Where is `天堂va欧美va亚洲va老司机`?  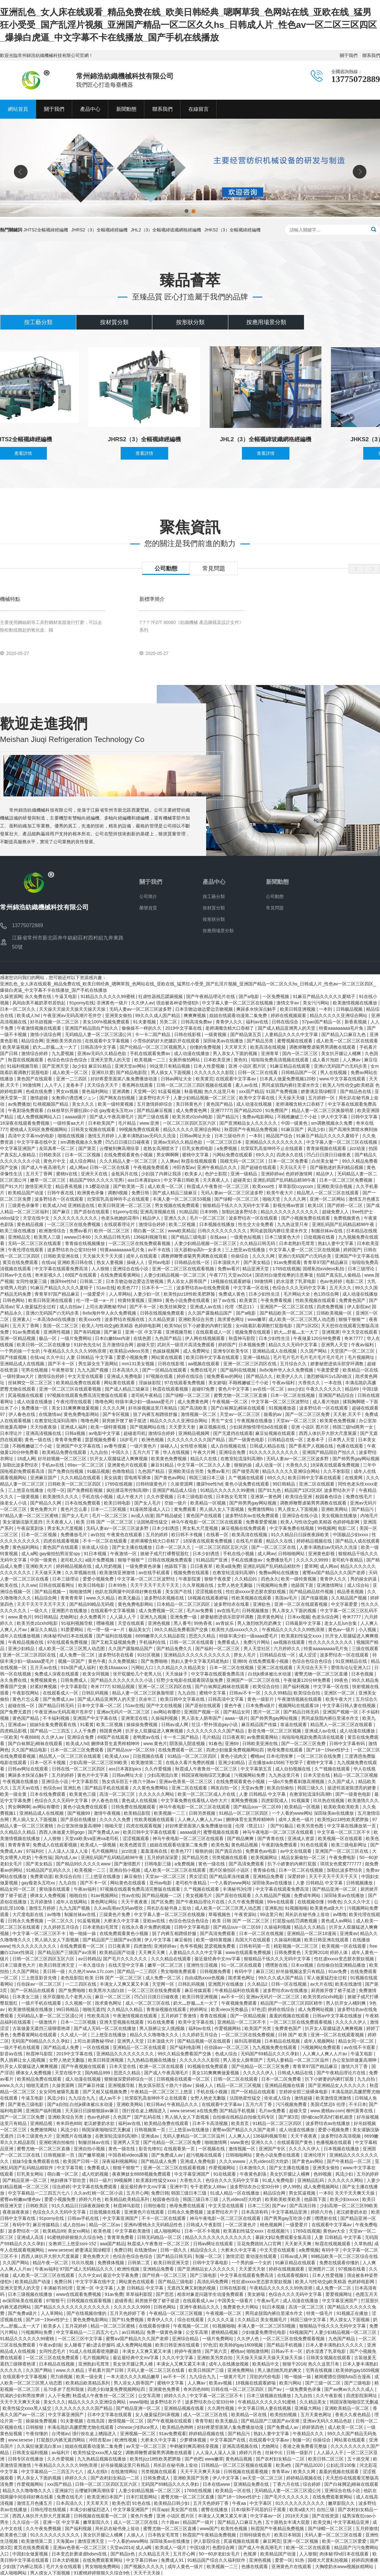 天堂va欧美va亚洲va老司机 is located at coordinates (92, 1838).